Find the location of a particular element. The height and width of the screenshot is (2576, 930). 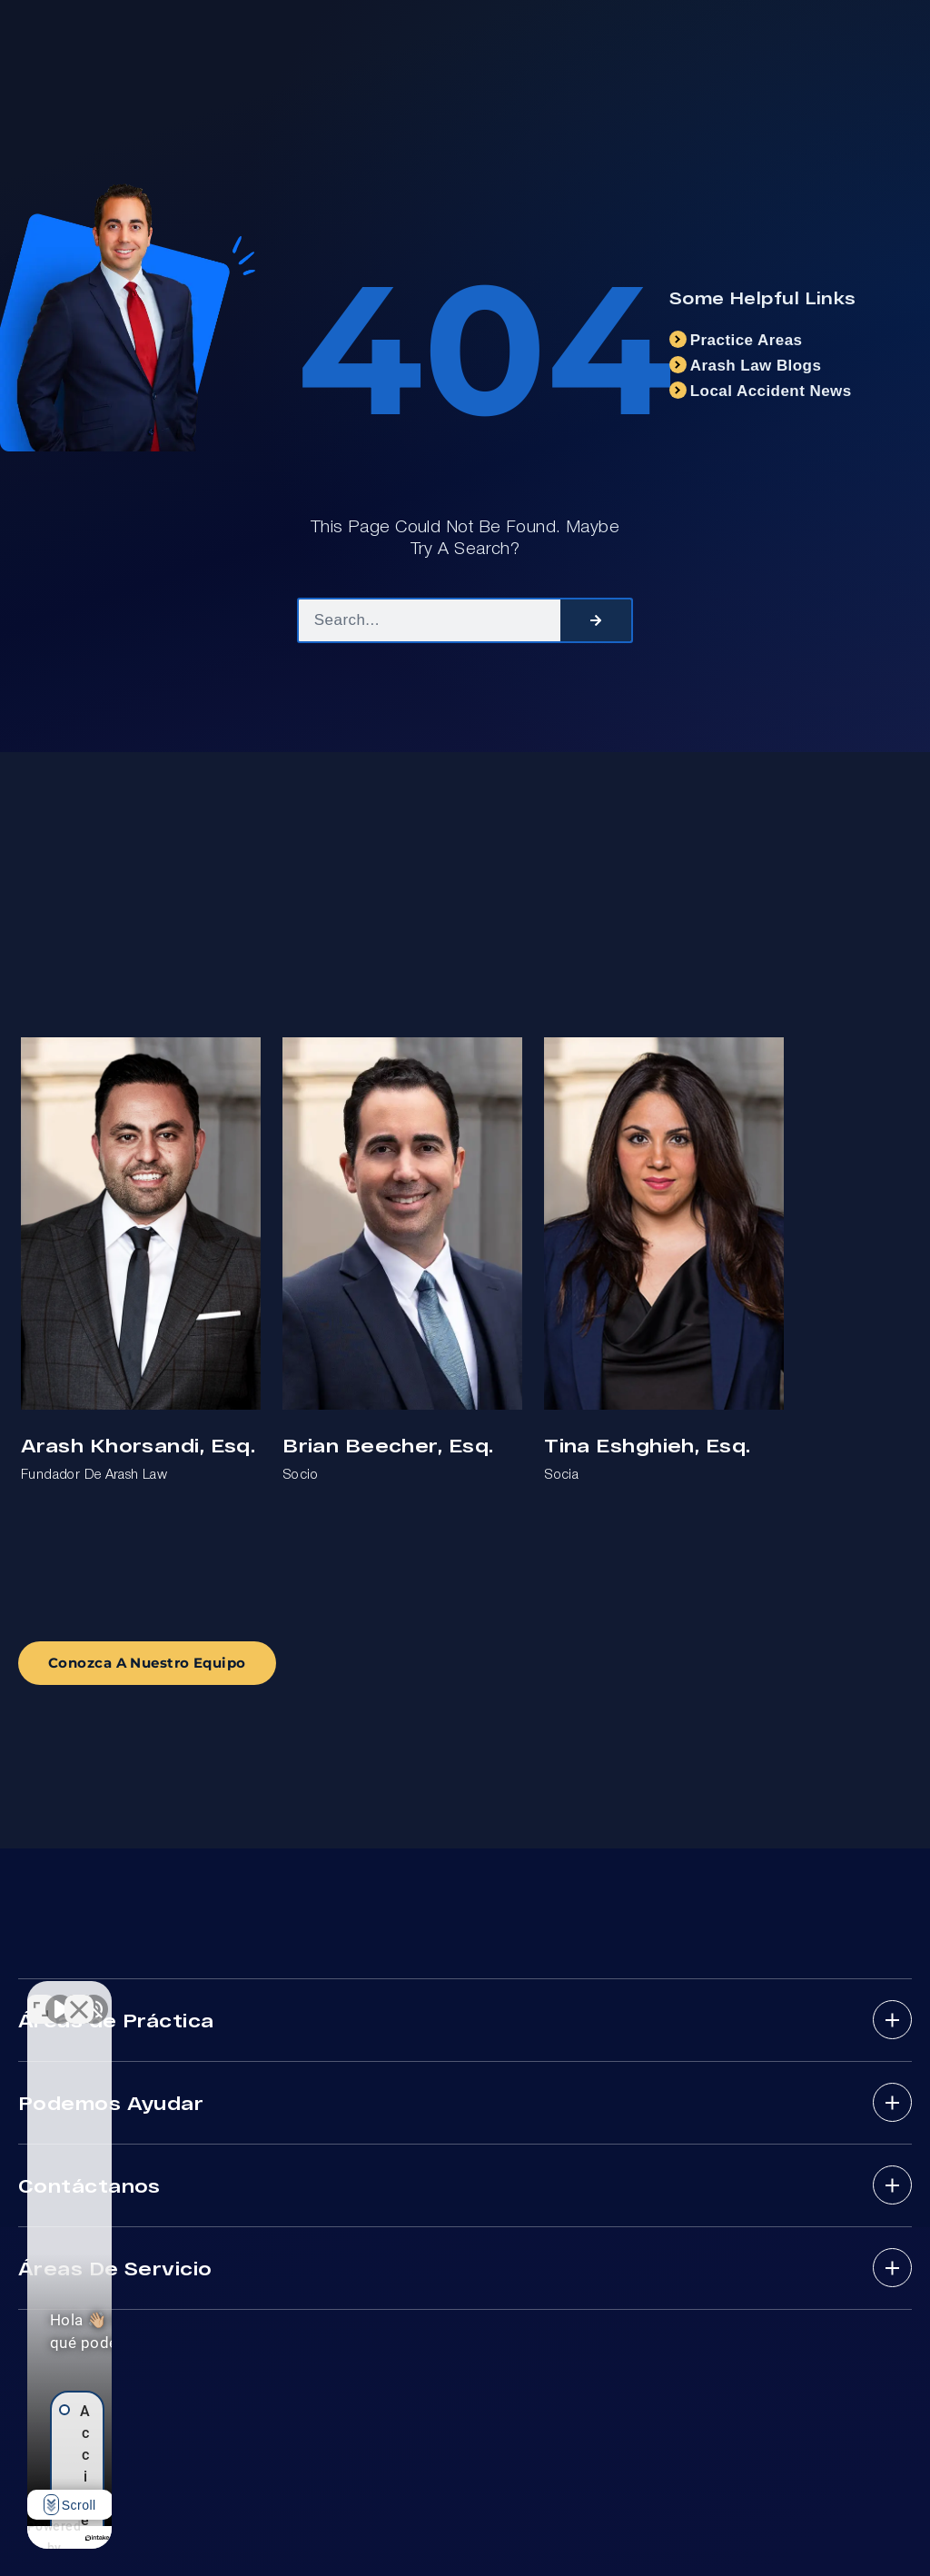

[Cambiar posición] is located at coordinates (283, 1995).